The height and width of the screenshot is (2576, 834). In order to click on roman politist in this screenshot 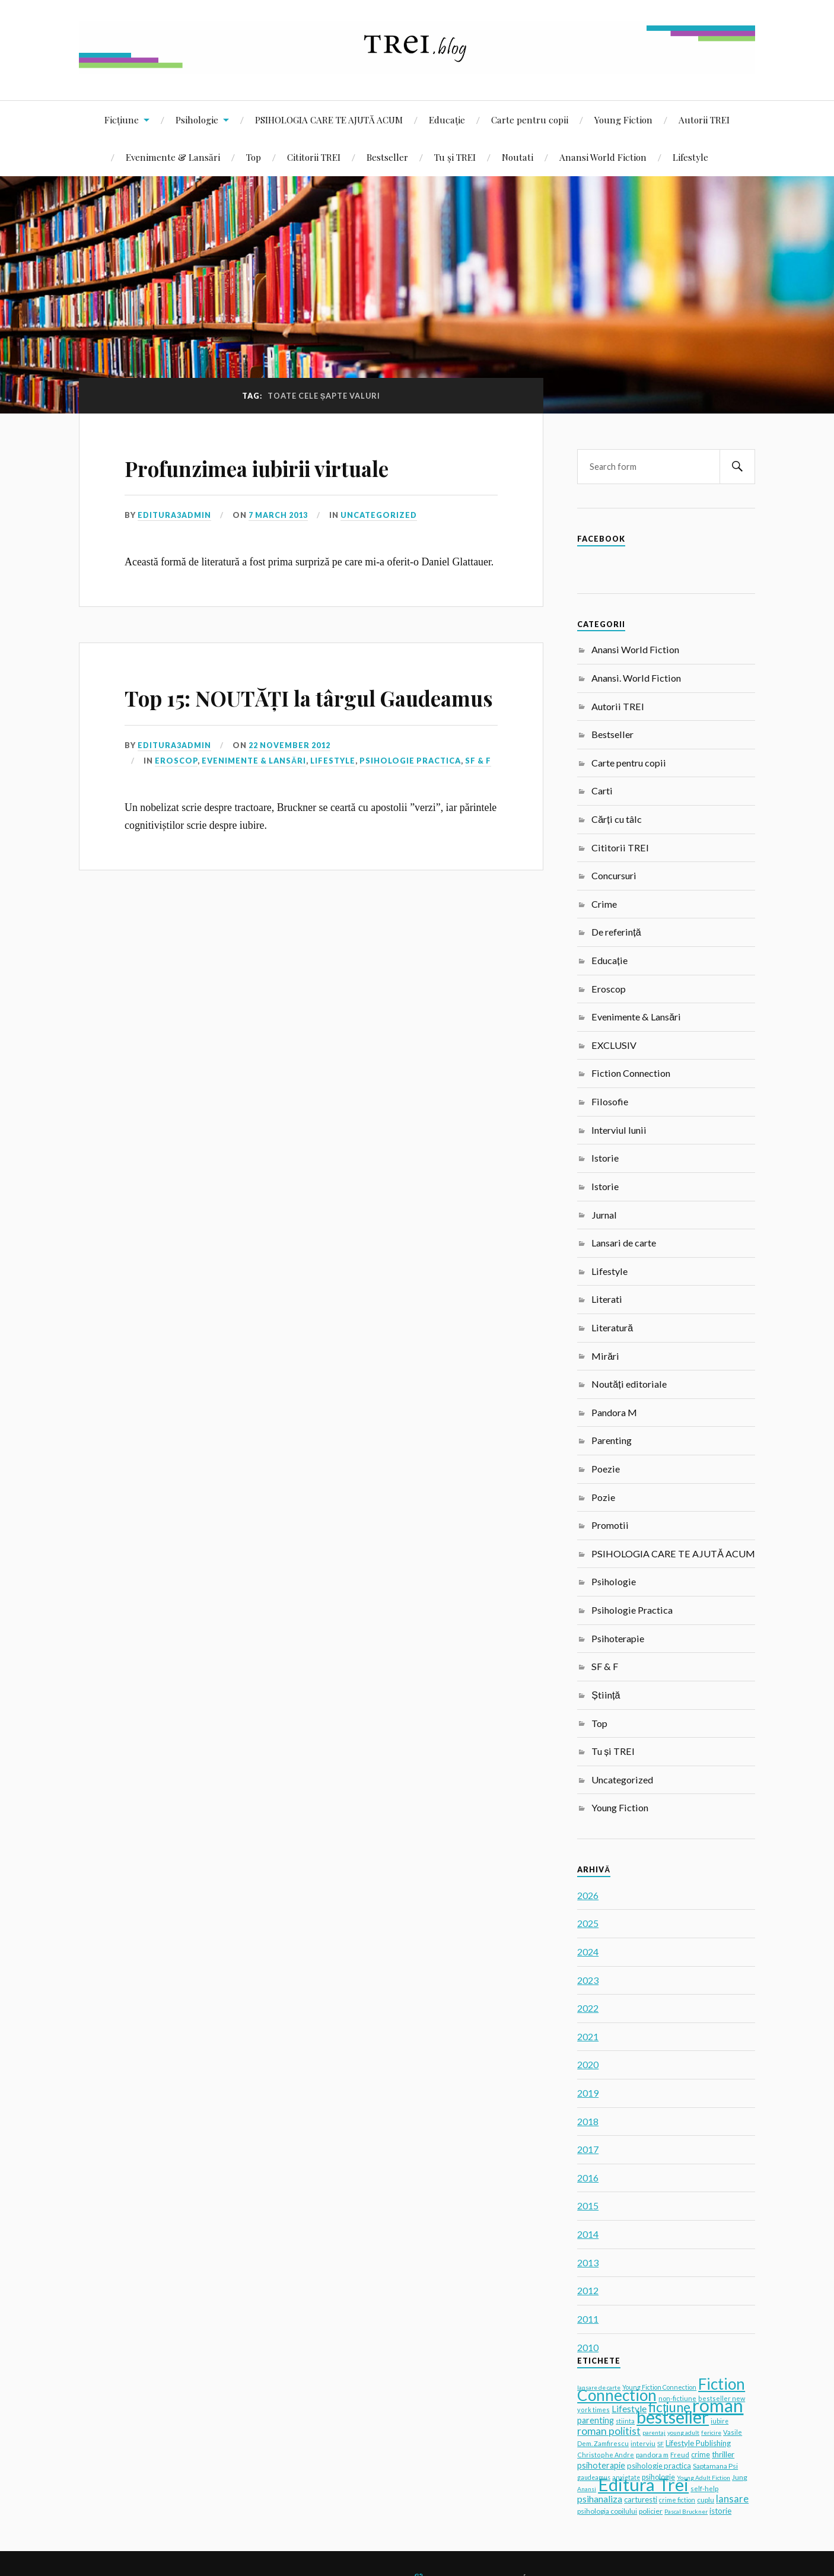, I will do `click(609, 2431)`.